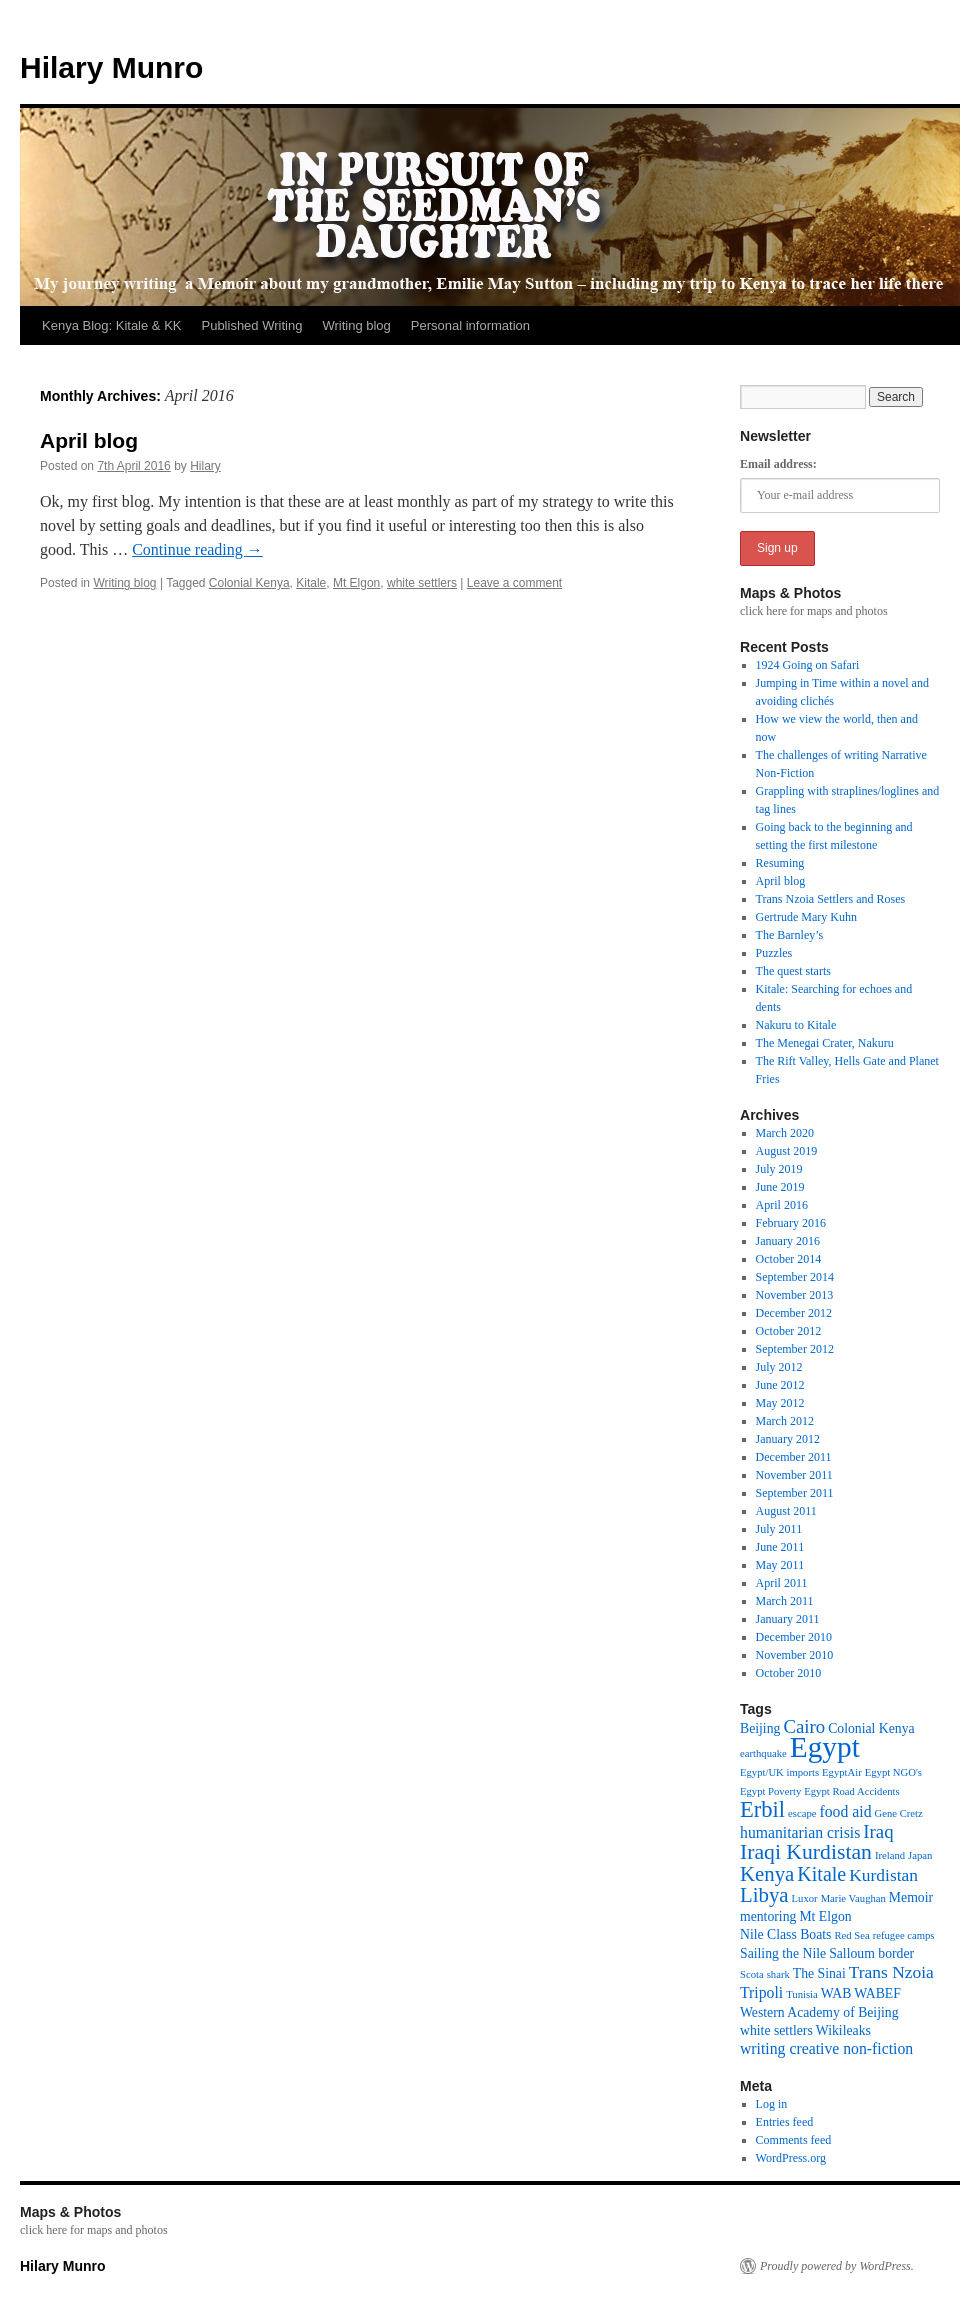 Image resolution: width=980 pixels, height=2313 pixels. What do you see at coordinates (785, 1934) in the screenshot?
I see `Nile Class Boats [Nile Class Boats (2 items)]` at bounding box center [785, 1934].